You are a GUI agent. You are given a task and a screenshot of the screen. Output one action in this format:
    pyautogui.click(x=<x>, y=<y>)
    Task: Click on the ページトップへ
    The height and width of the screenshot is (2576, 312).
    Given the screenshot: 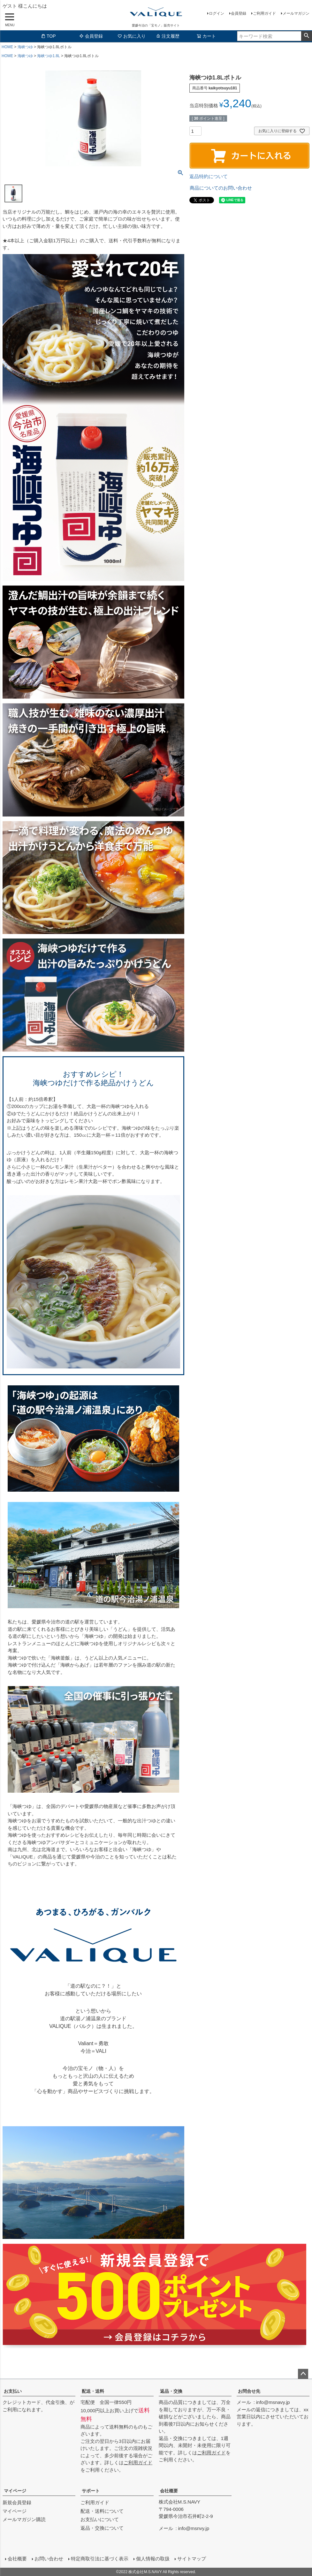 What is the action you would take?
    pyautogui.click(x=303, y=2374)
    